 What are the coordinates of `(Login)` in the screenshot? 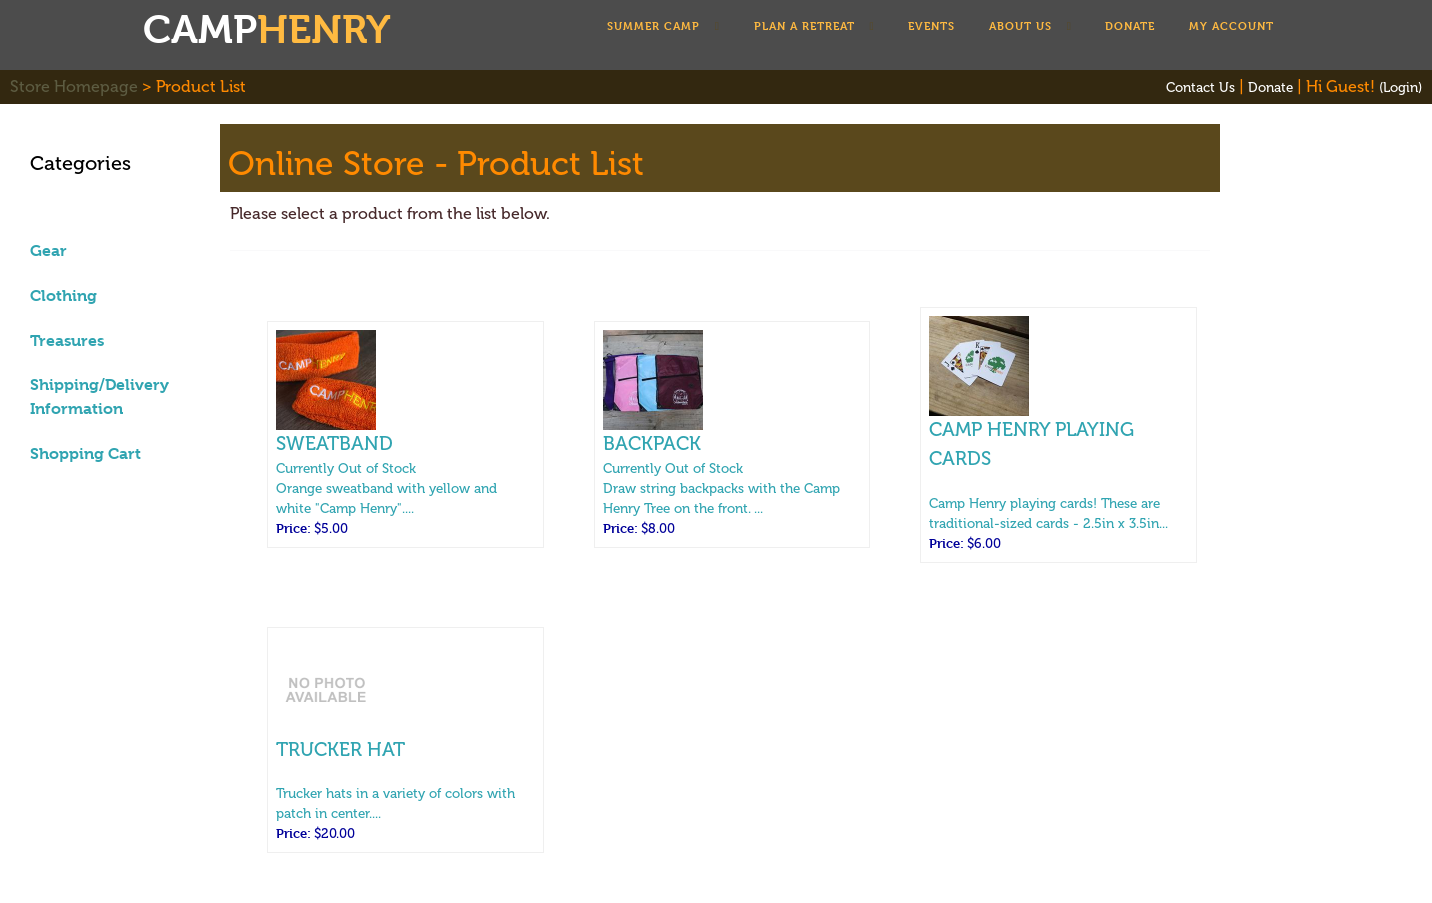 It's located at (1400, 87).